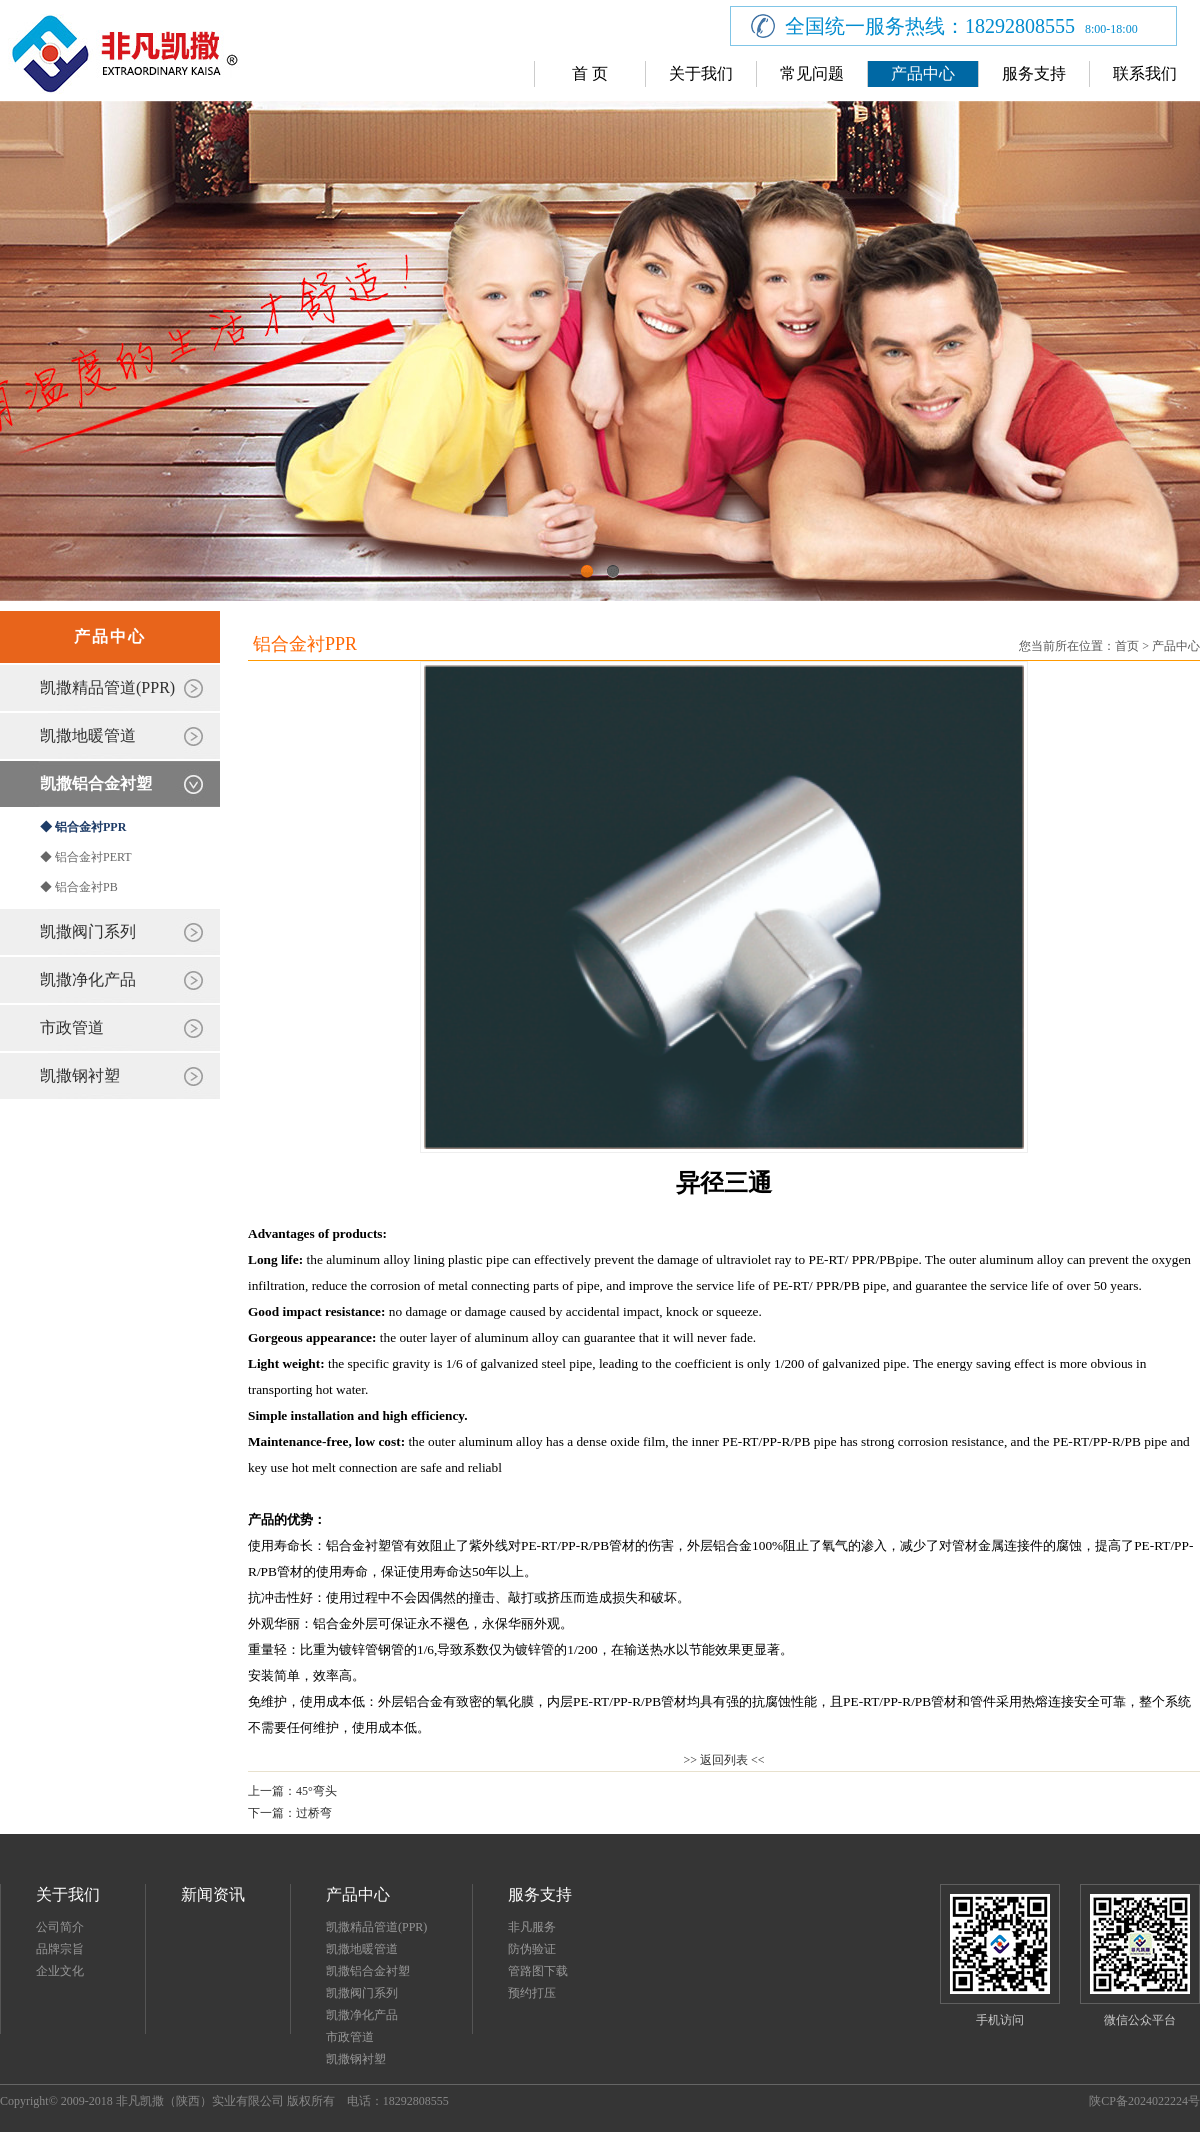  Describe the element at coordinates (86, 857) in the screenshot. I see `◆ 铝合金衬PERT` at that location.